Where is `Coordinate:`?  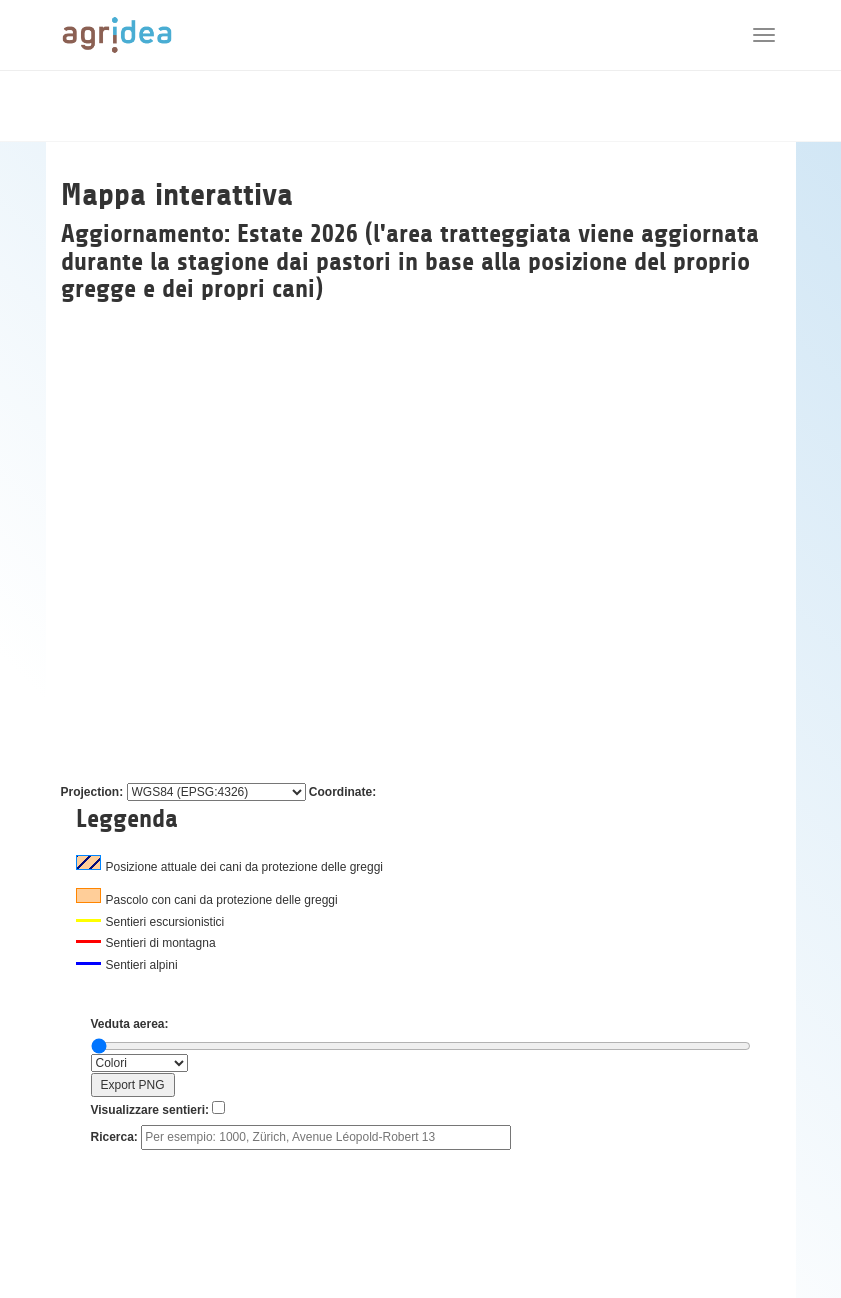 Coordinate: is located at coordinates (342, 792).